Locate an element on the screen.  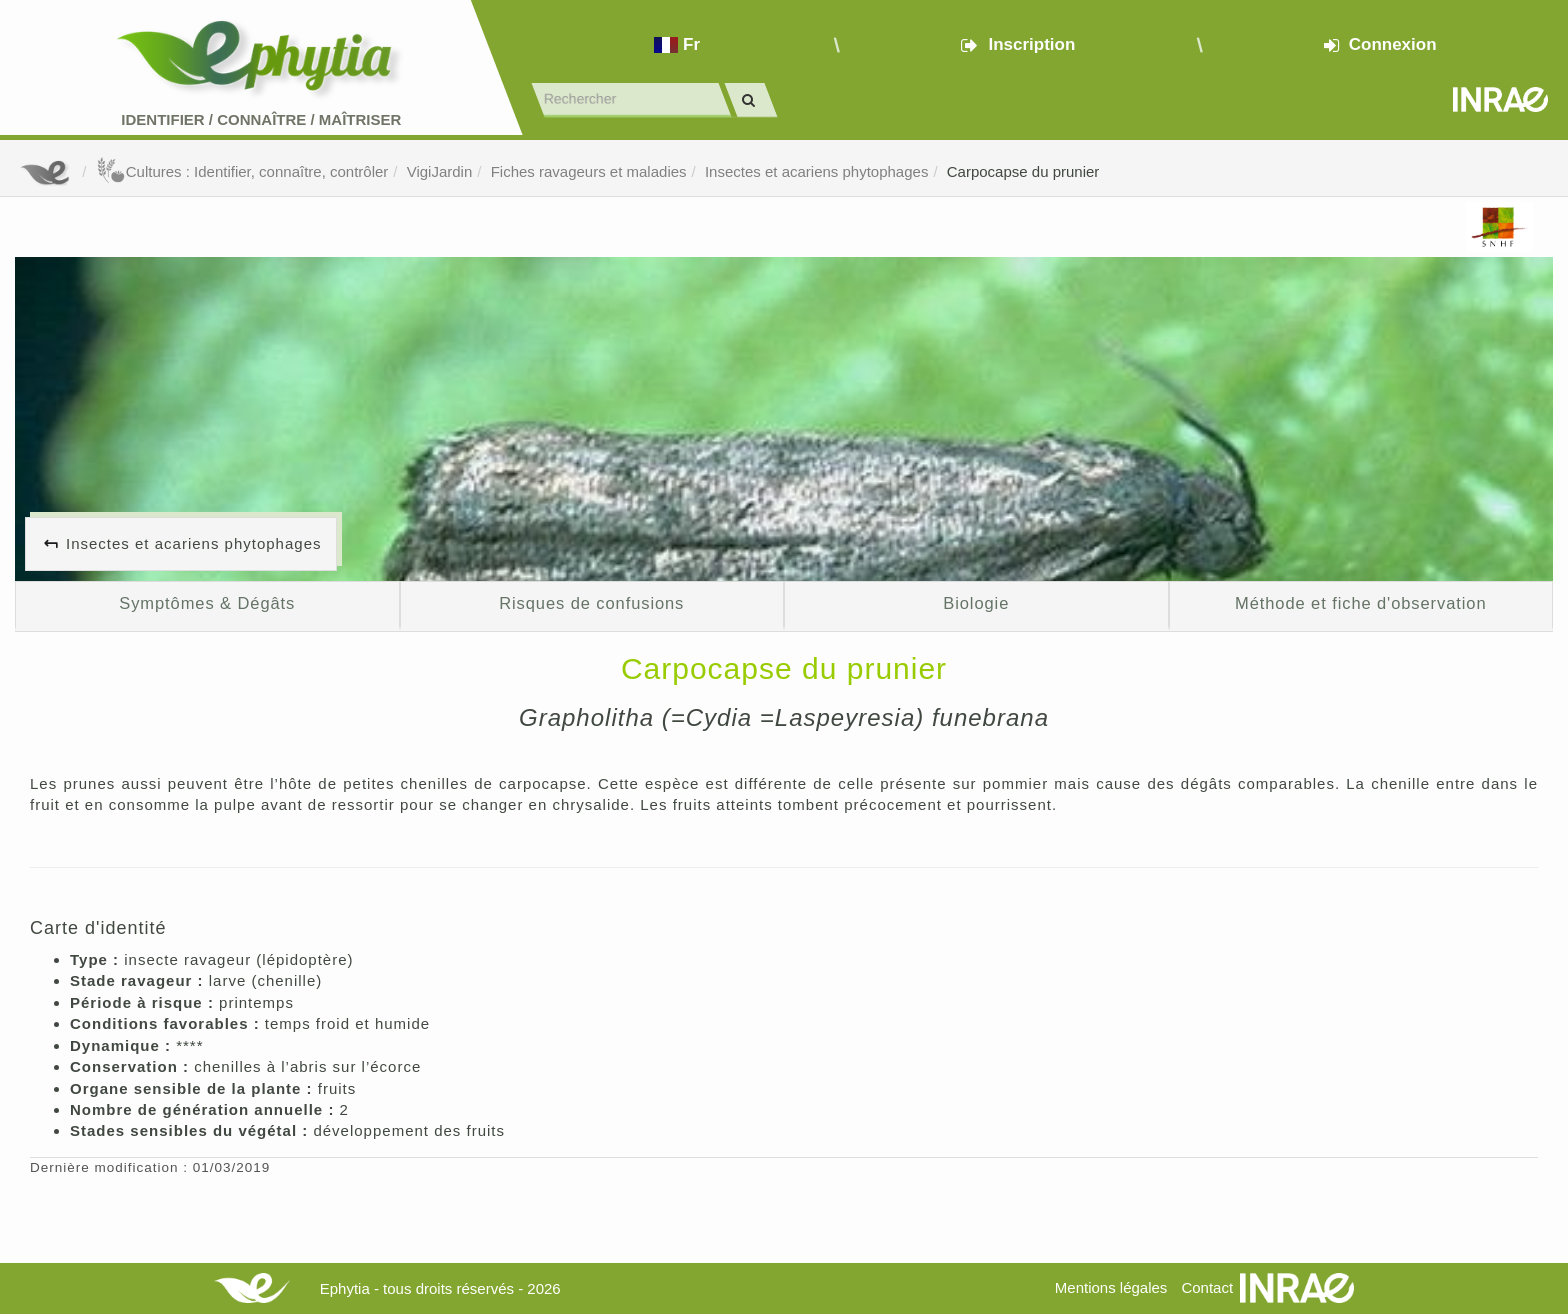
VigiJardin is located at coordinates (440, 171).